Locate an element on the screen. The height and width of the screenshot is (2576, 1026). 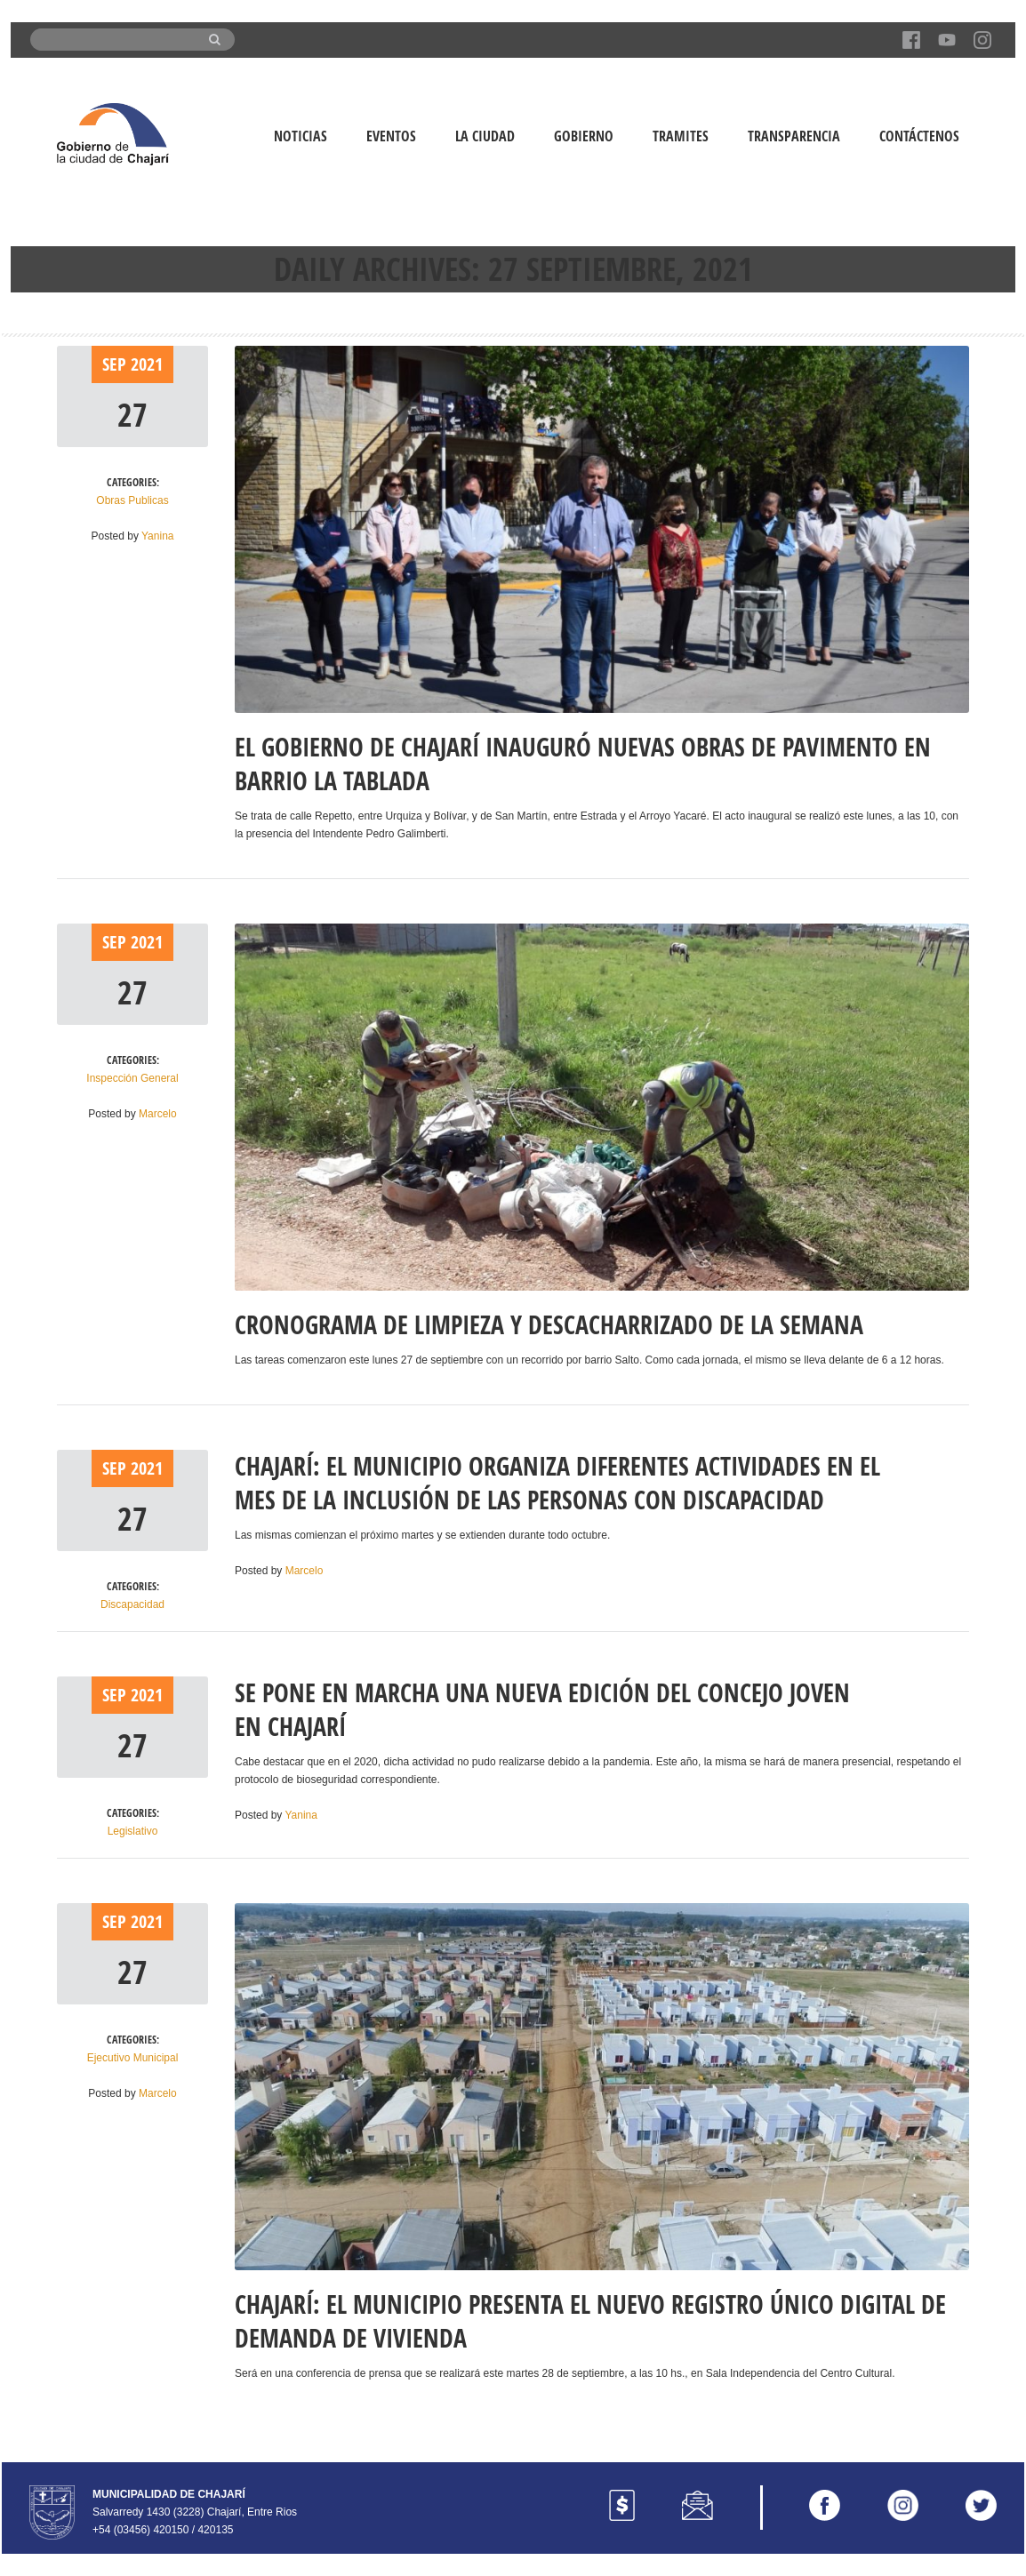
Obras Publicas is located at coordinates (132, 500).